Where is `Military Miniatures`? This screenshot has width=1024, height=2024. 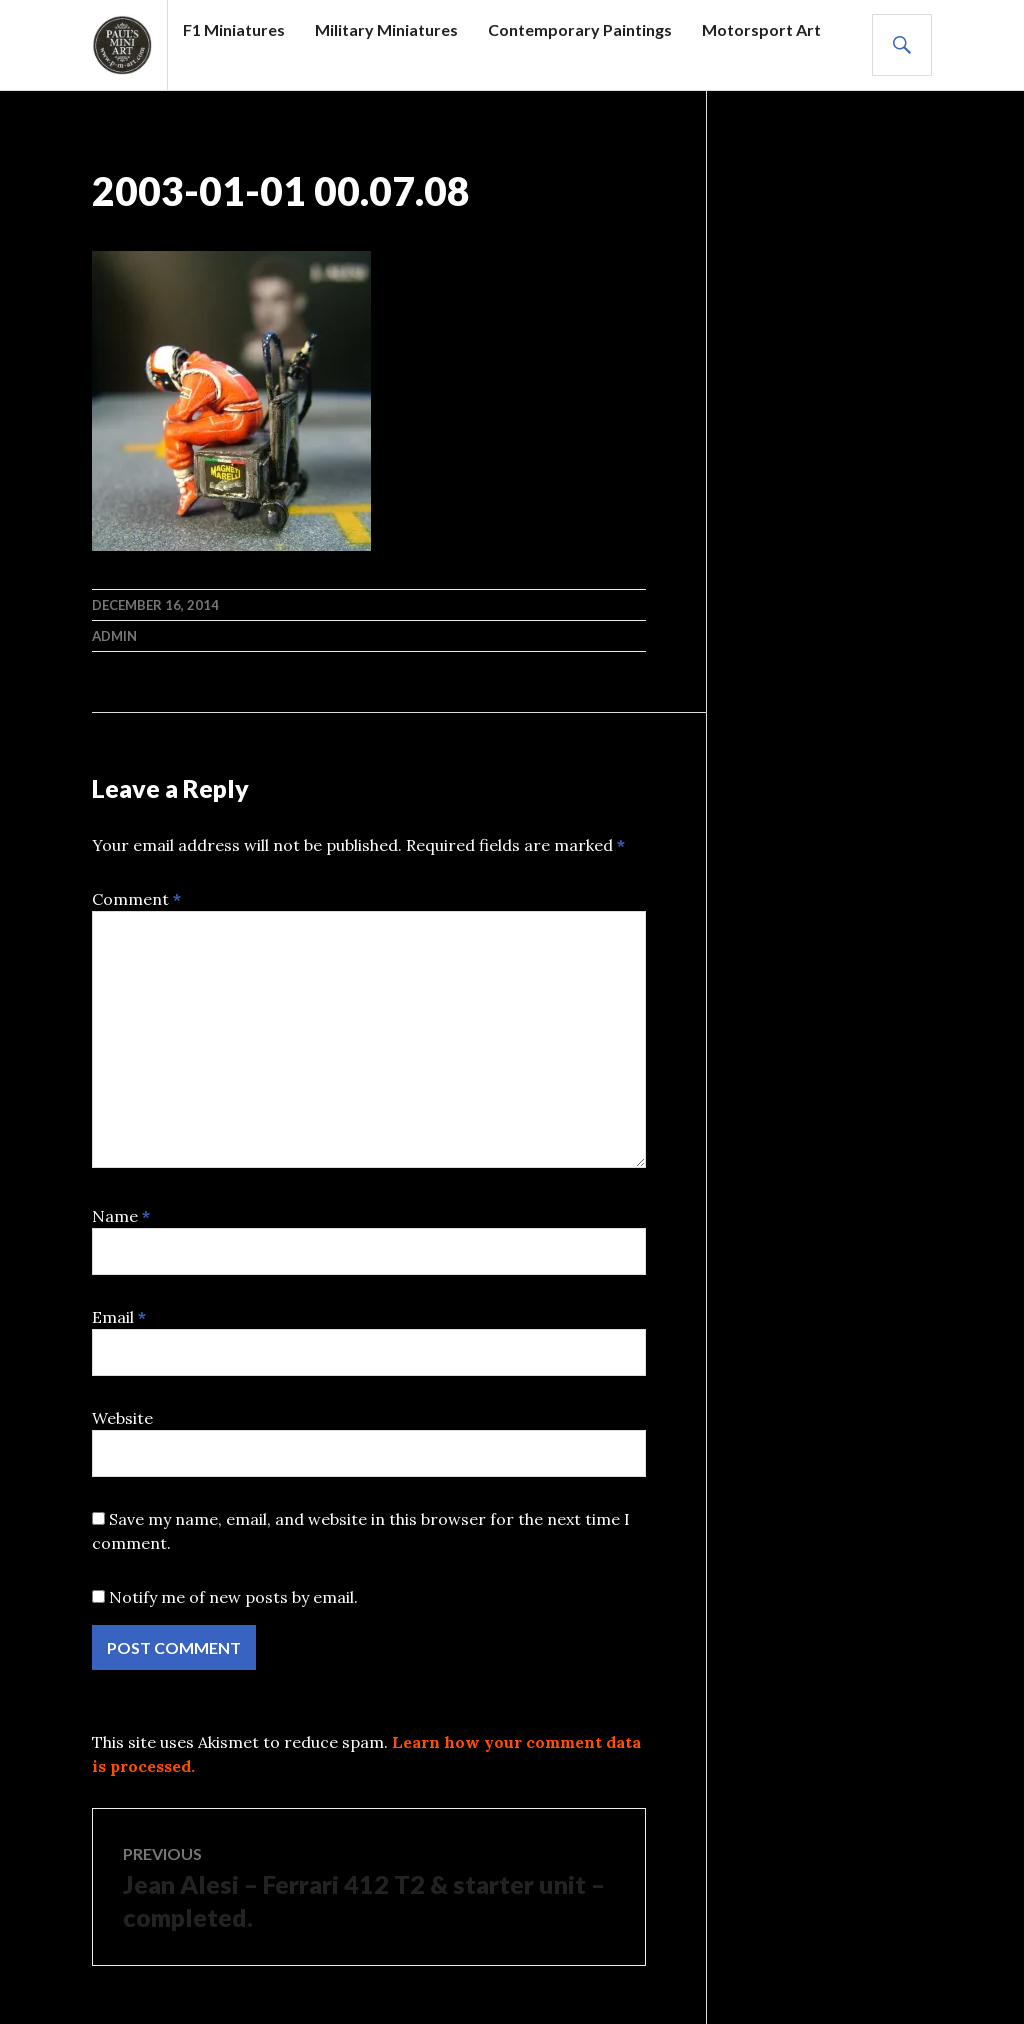
Military Miniatures is located at coordinates (386, 29).